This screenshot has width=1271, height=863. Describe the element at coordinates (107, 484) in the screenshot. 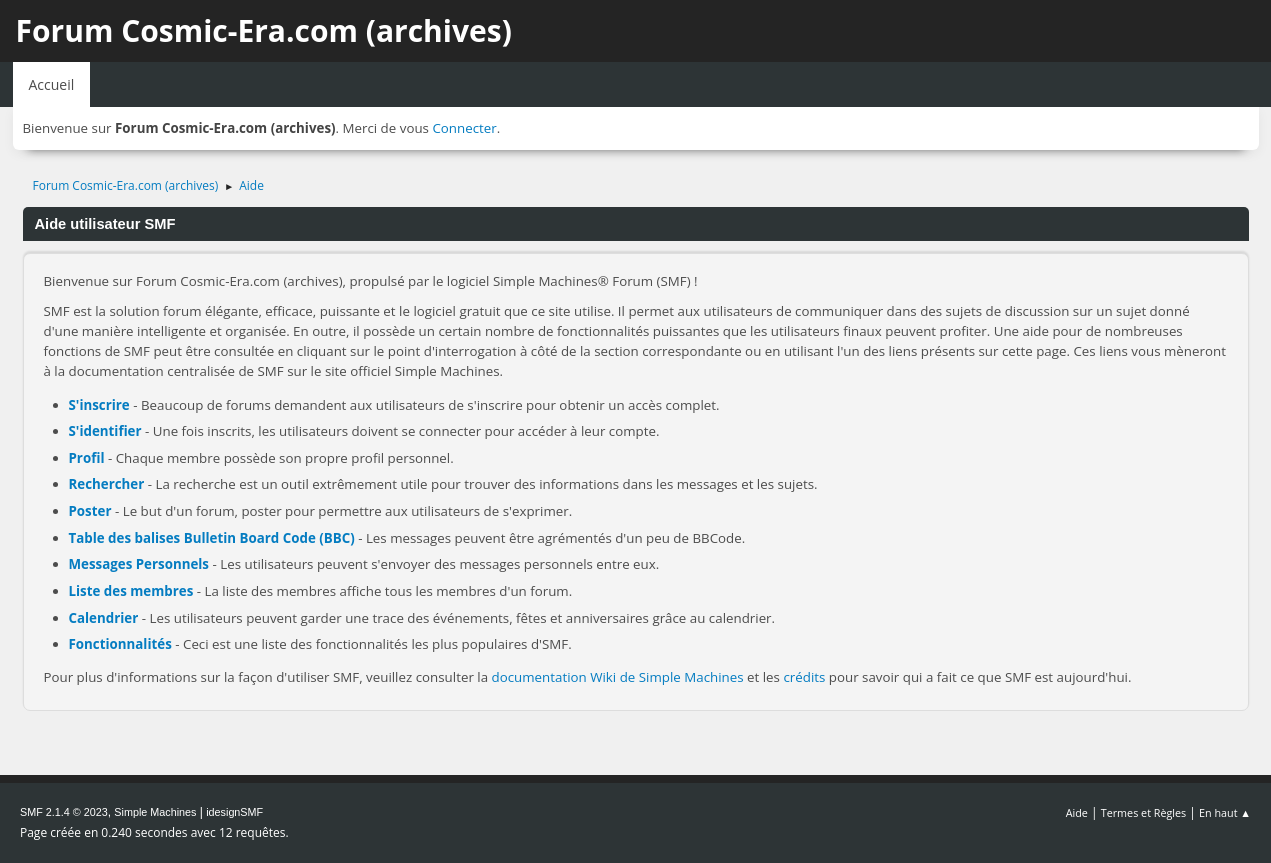

I see `Rechercher` at that location.